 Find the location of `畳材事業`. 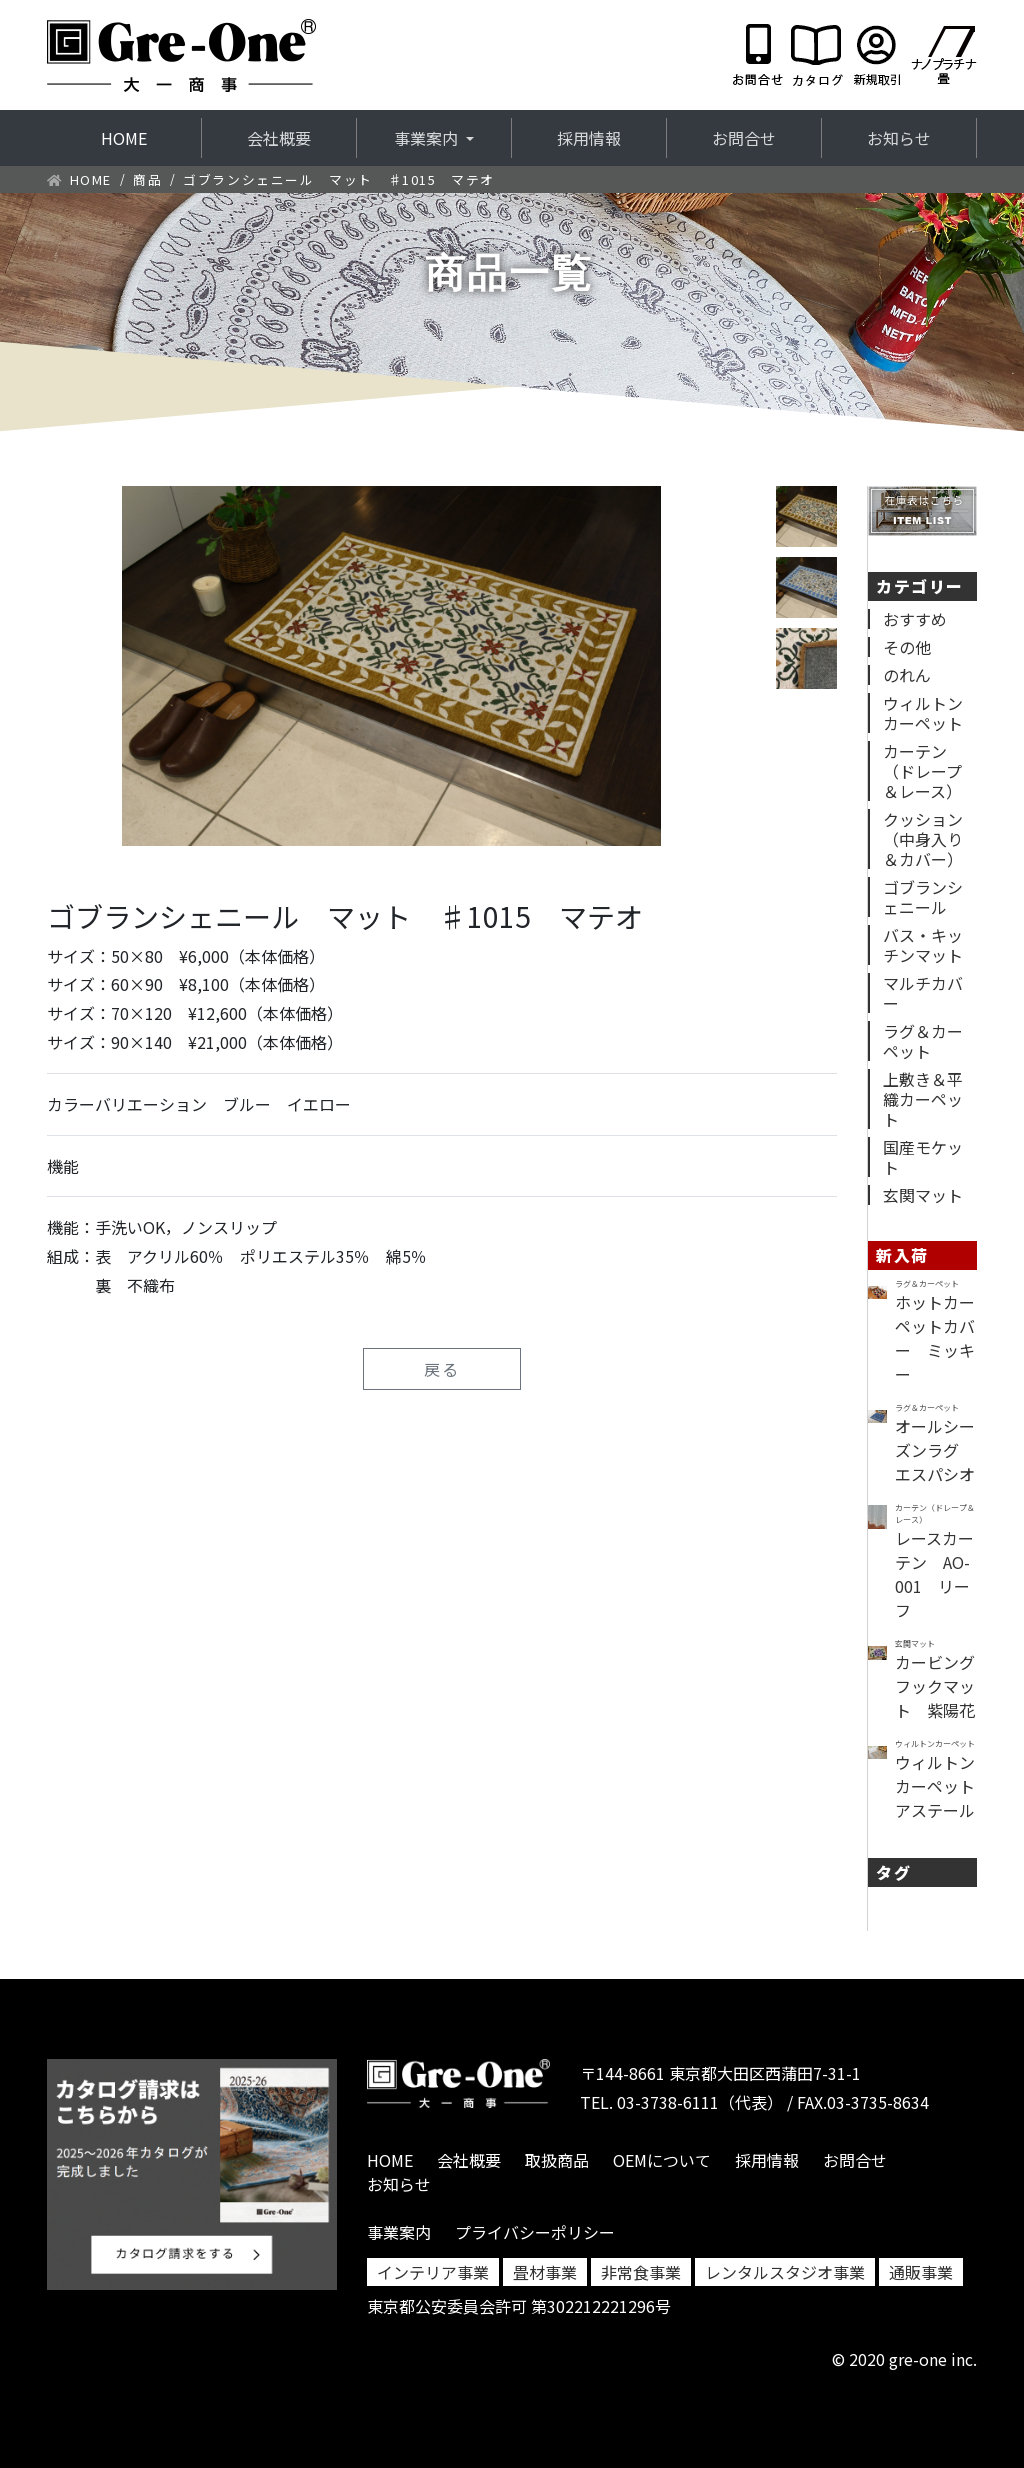

畳材事業 is located at coordinates (545, 2272).